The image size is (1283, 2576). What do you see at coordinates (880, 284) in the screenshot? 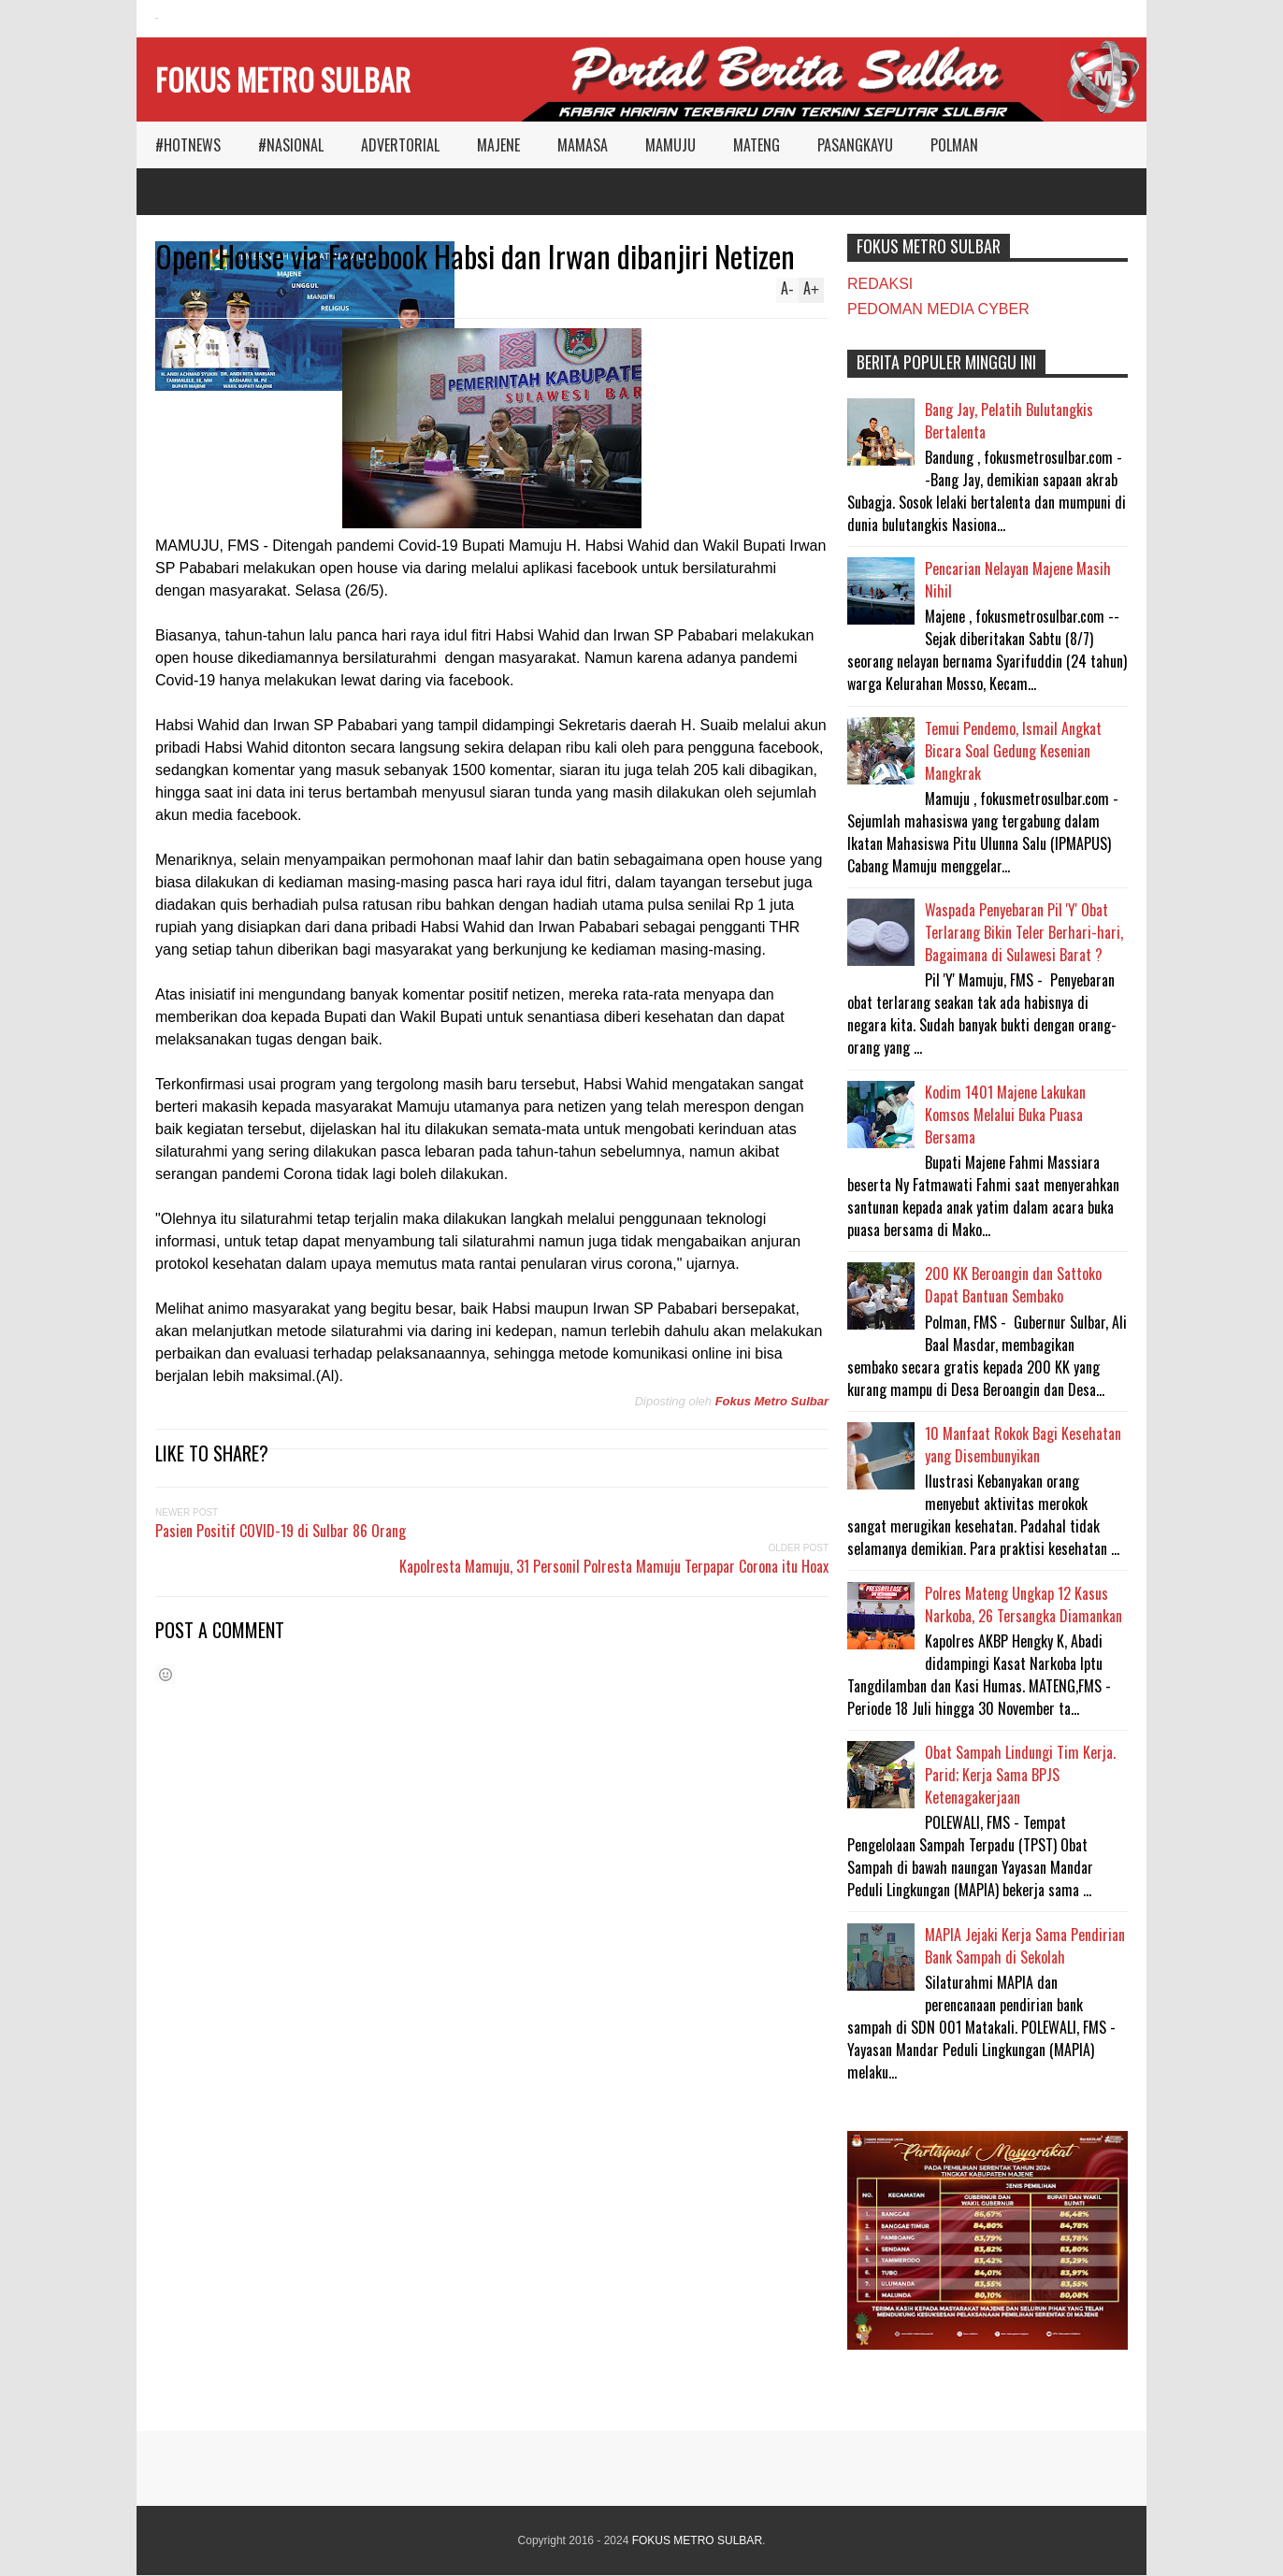
I see `REDAKSI` at bounding box center [880, 284].